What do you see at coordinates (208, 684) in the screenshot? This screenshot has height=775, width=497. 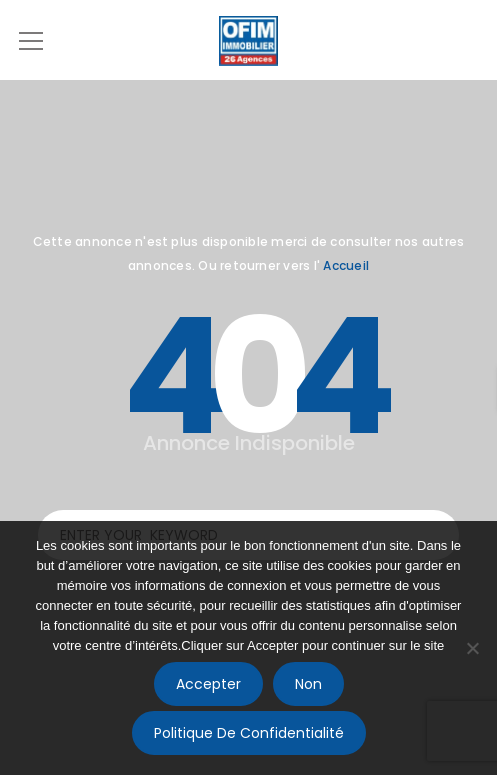 I see `Accepter` at bounding box center [208, 684].